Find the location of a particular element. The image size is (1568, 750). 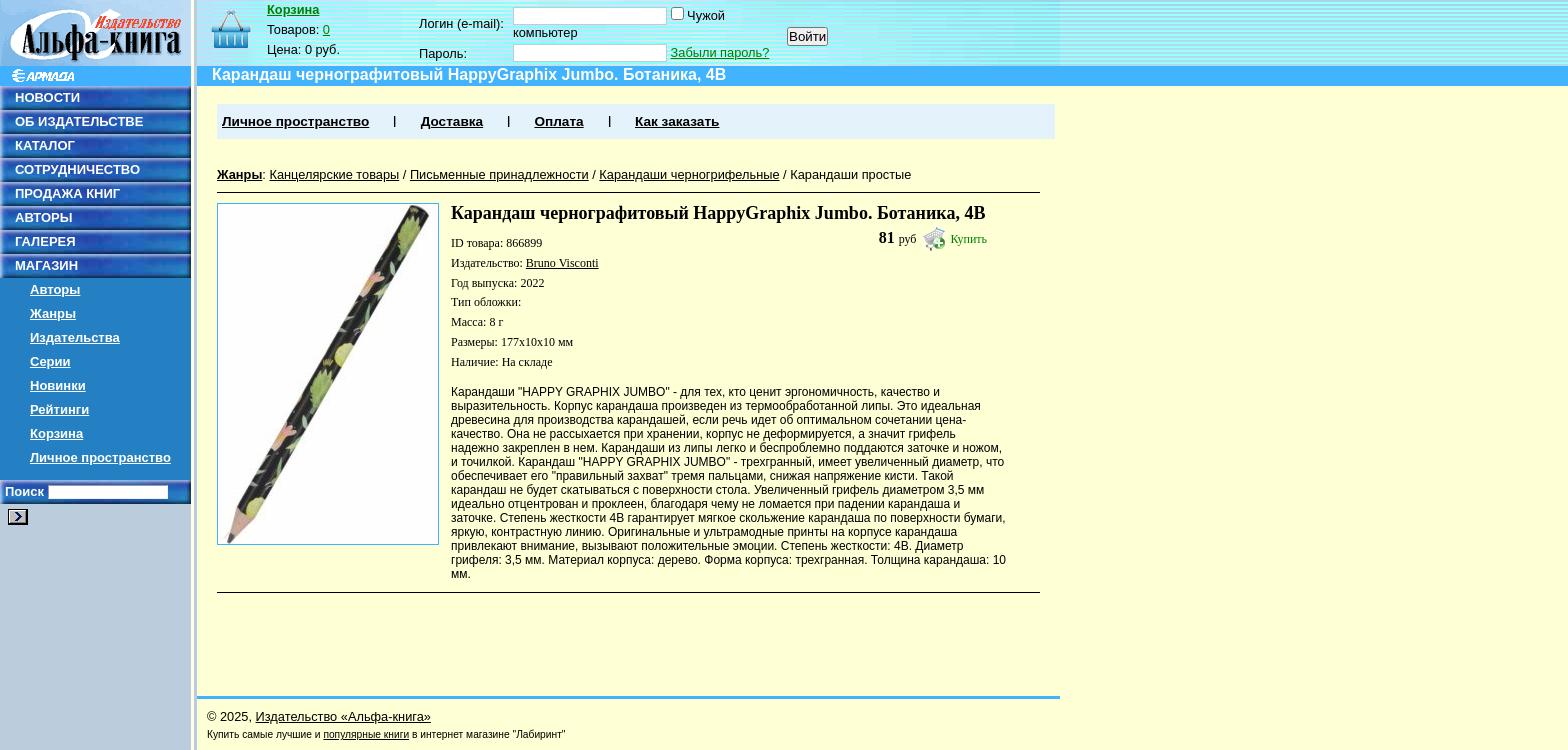

Карандаши простые is located at coordinates (850, 174).